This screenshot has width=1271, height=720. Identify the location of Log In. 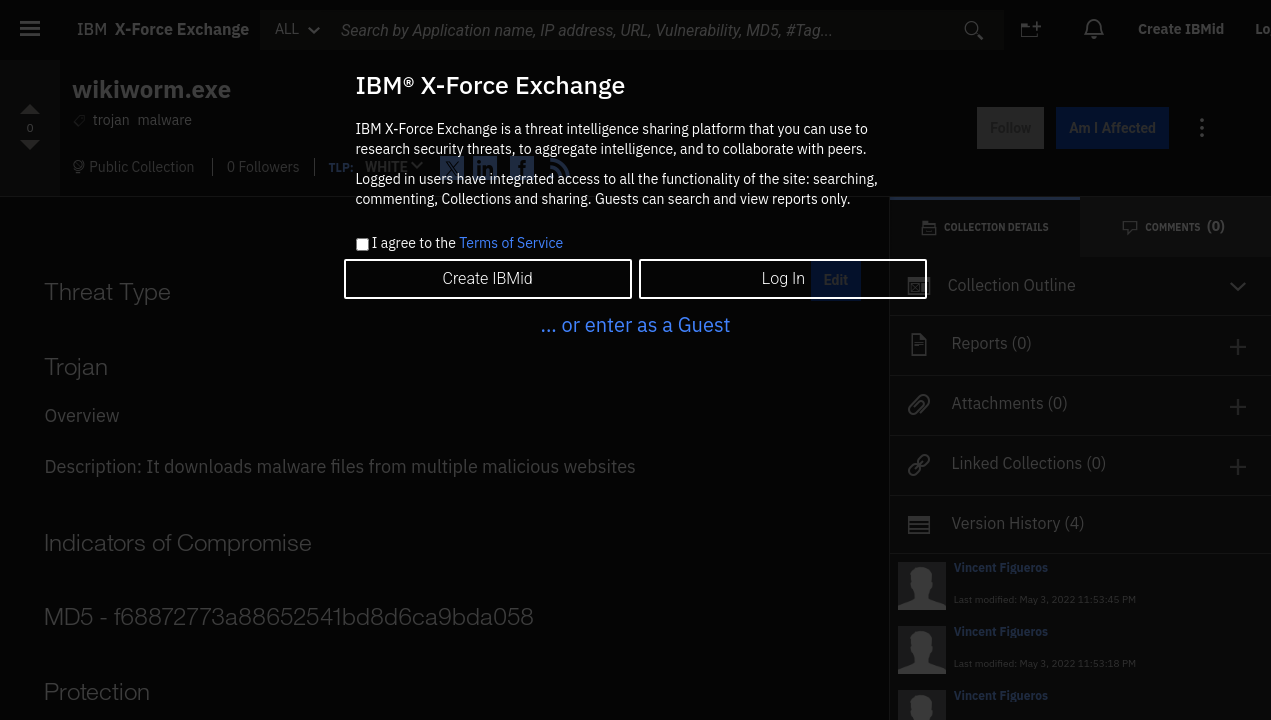
(783, 278).